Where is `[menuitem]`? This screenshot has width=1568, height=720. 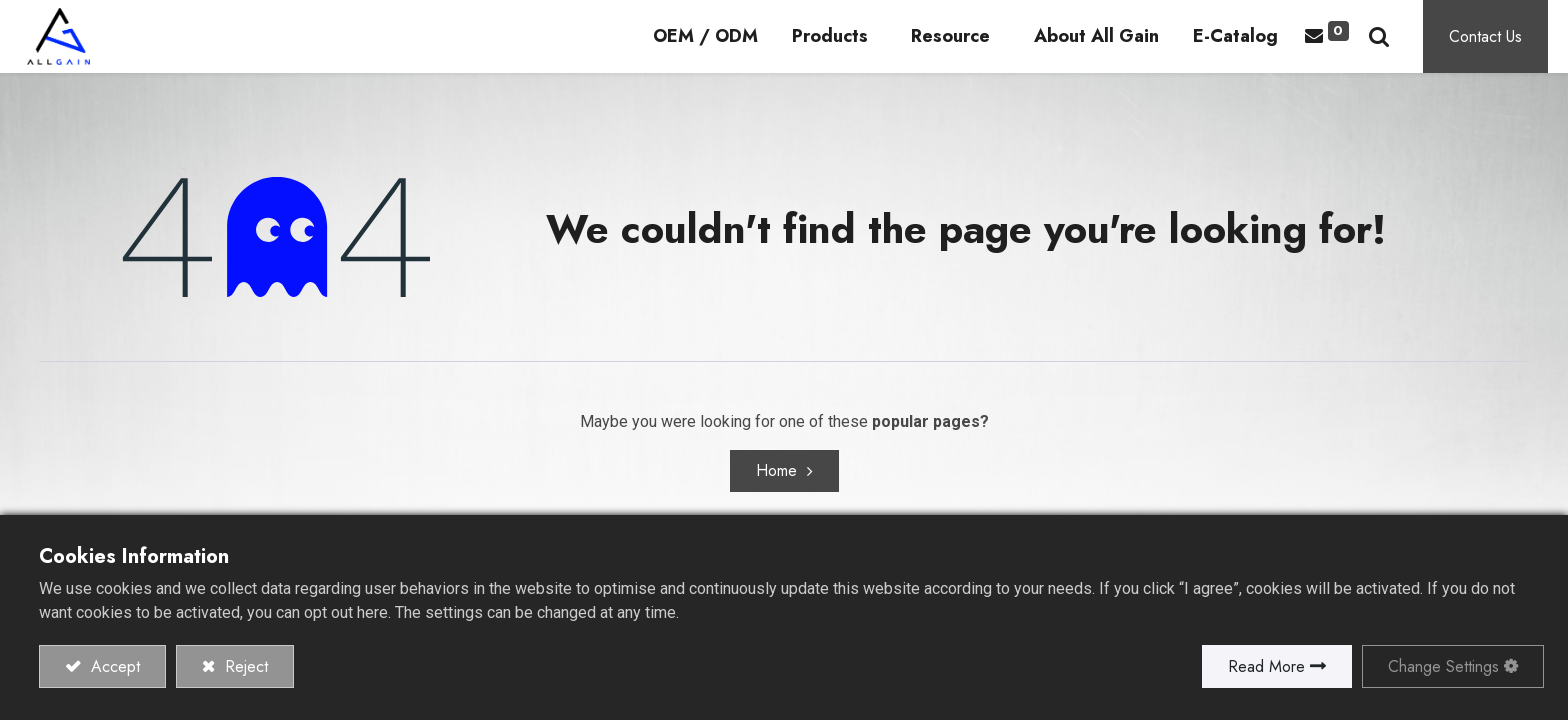
[menuitem] is located at coordinates (725, 48).